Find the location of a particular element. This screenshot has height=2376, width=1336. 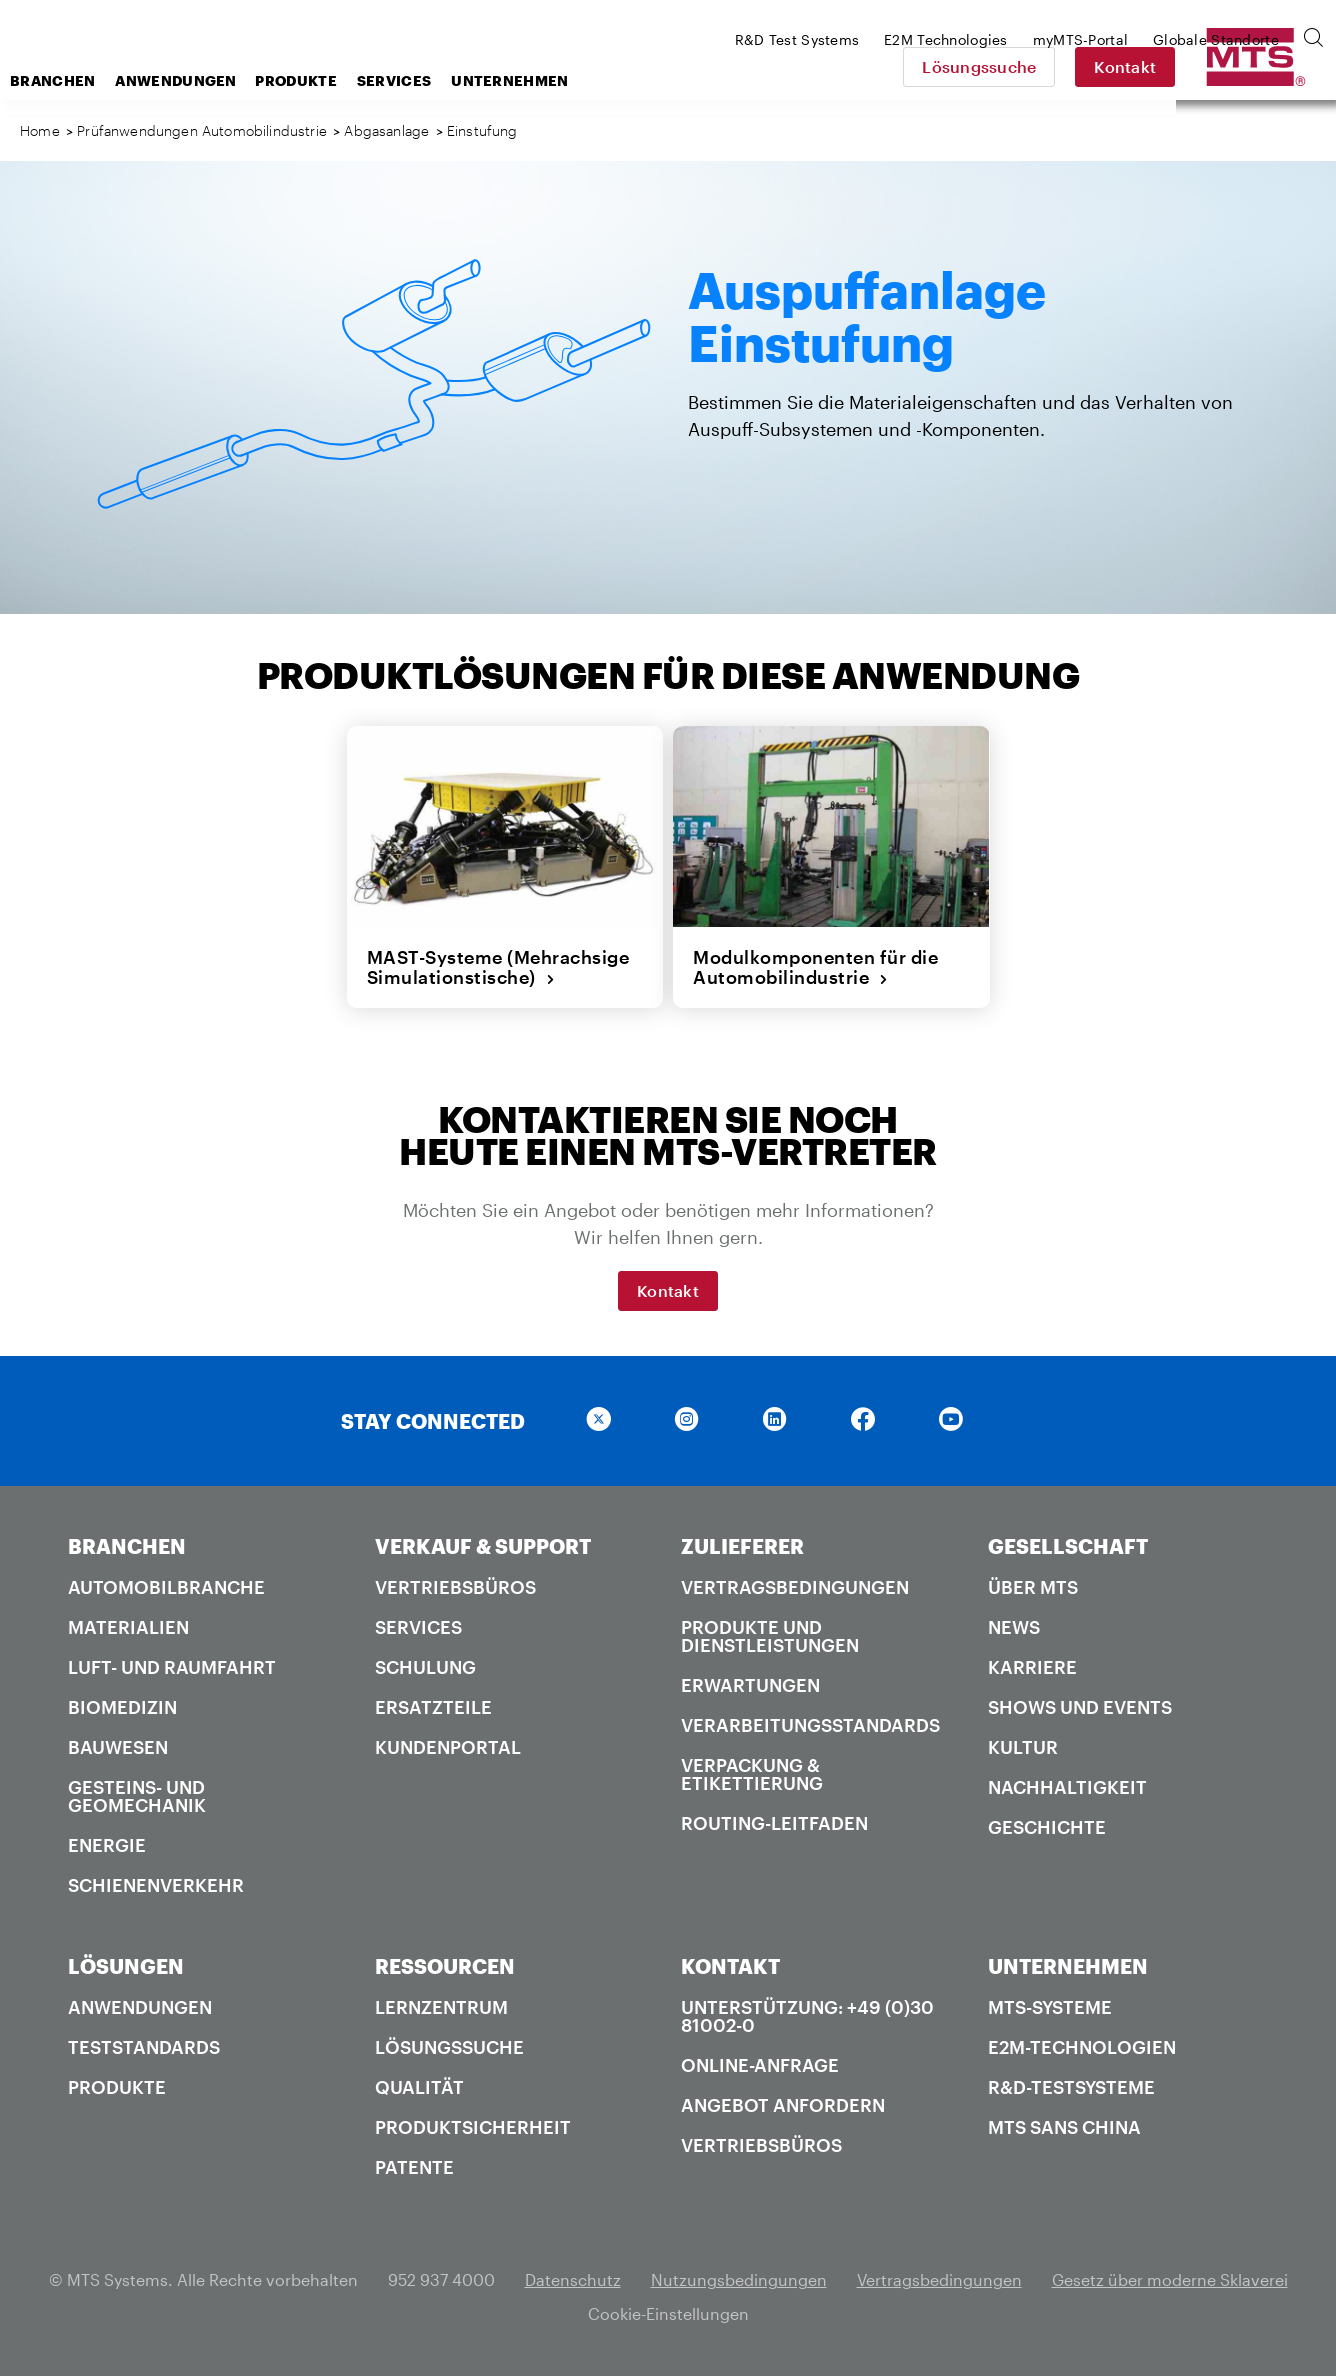

Erwartungen is located at coordinates (750, 1685).